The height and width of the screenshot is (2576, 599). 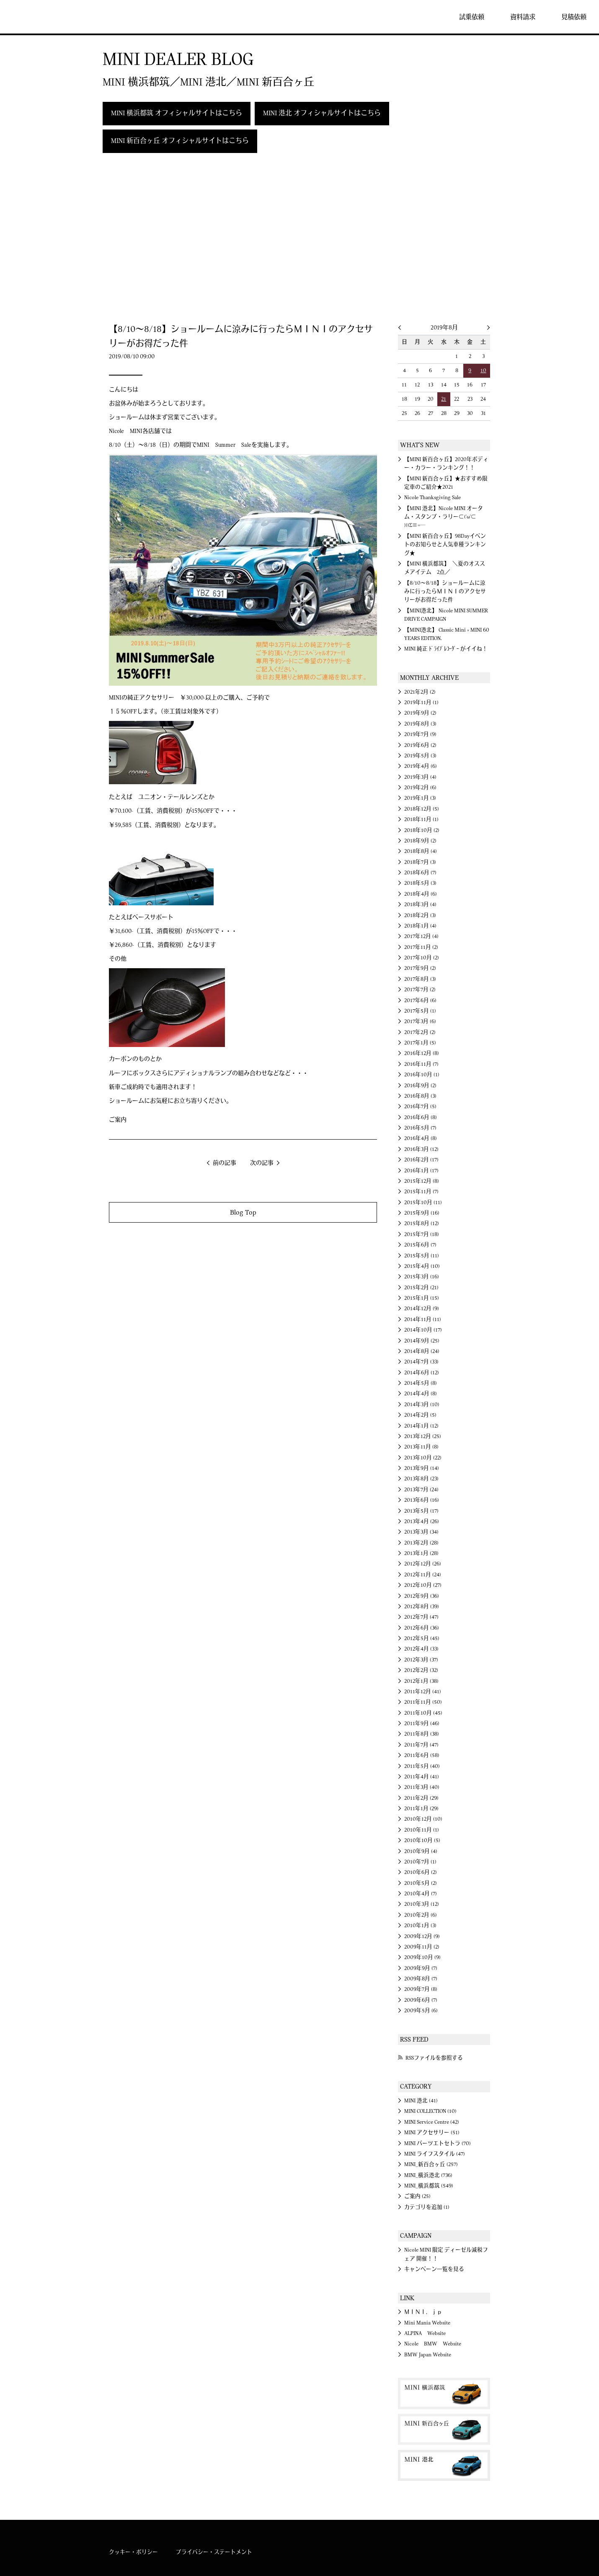 I want to click on 2013年3月 (34), so click(x=421, y=1532).